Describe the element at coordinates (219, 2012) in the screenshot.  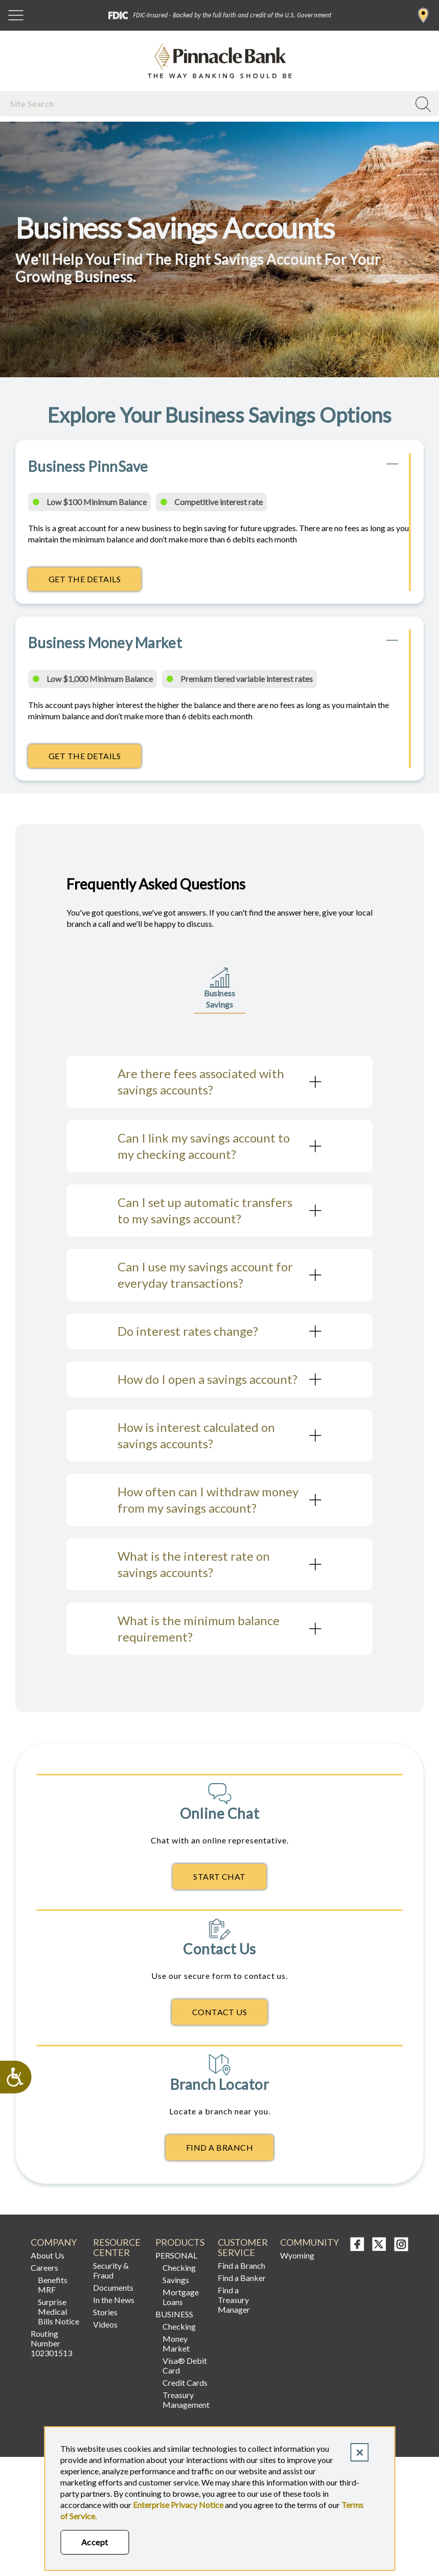
I see `Contact Us` at that location.